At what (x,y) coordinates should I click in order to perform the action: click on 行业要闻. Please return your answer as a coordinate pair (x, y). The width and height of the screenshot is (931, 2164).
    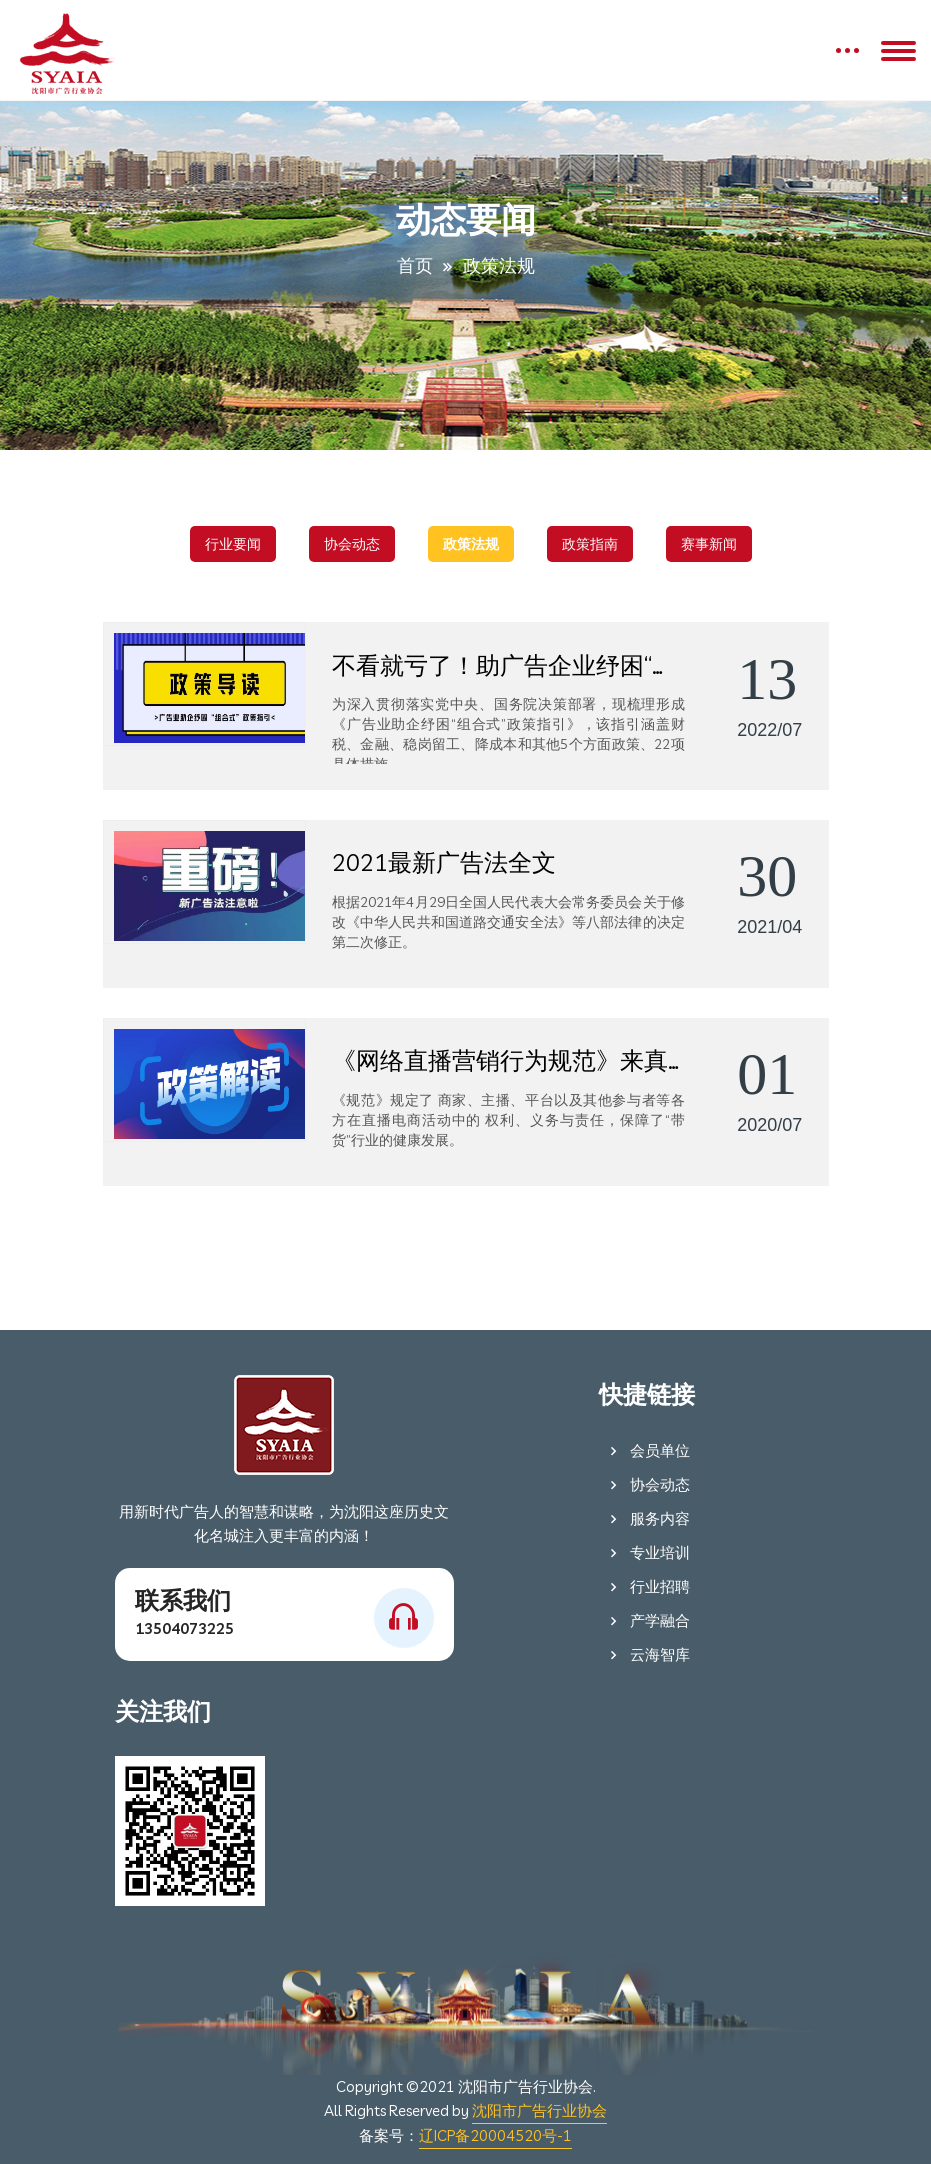
    Looking at the image, I should click on (233, 544).